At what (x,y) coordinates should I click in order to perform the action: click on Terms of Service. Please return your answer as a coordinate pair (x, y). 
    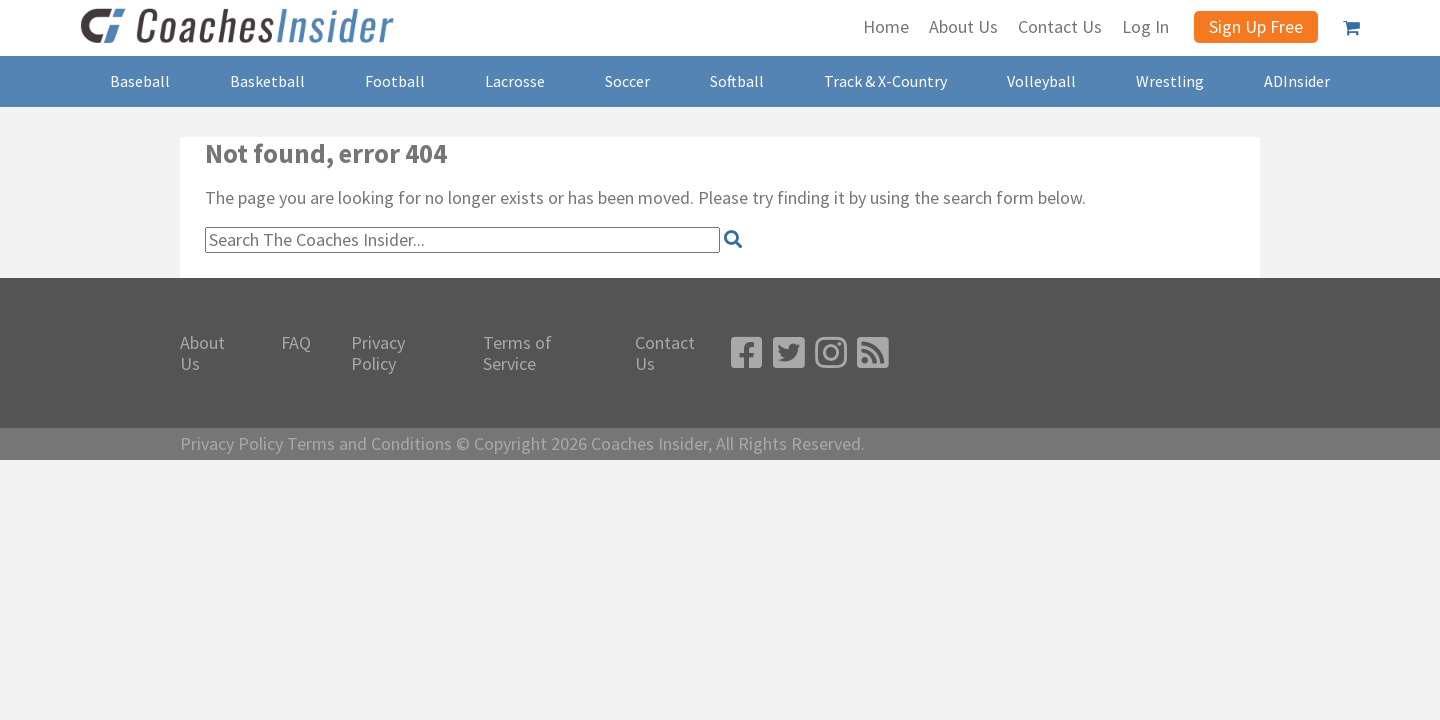
    Looking at the image, I should click on (517, 353).